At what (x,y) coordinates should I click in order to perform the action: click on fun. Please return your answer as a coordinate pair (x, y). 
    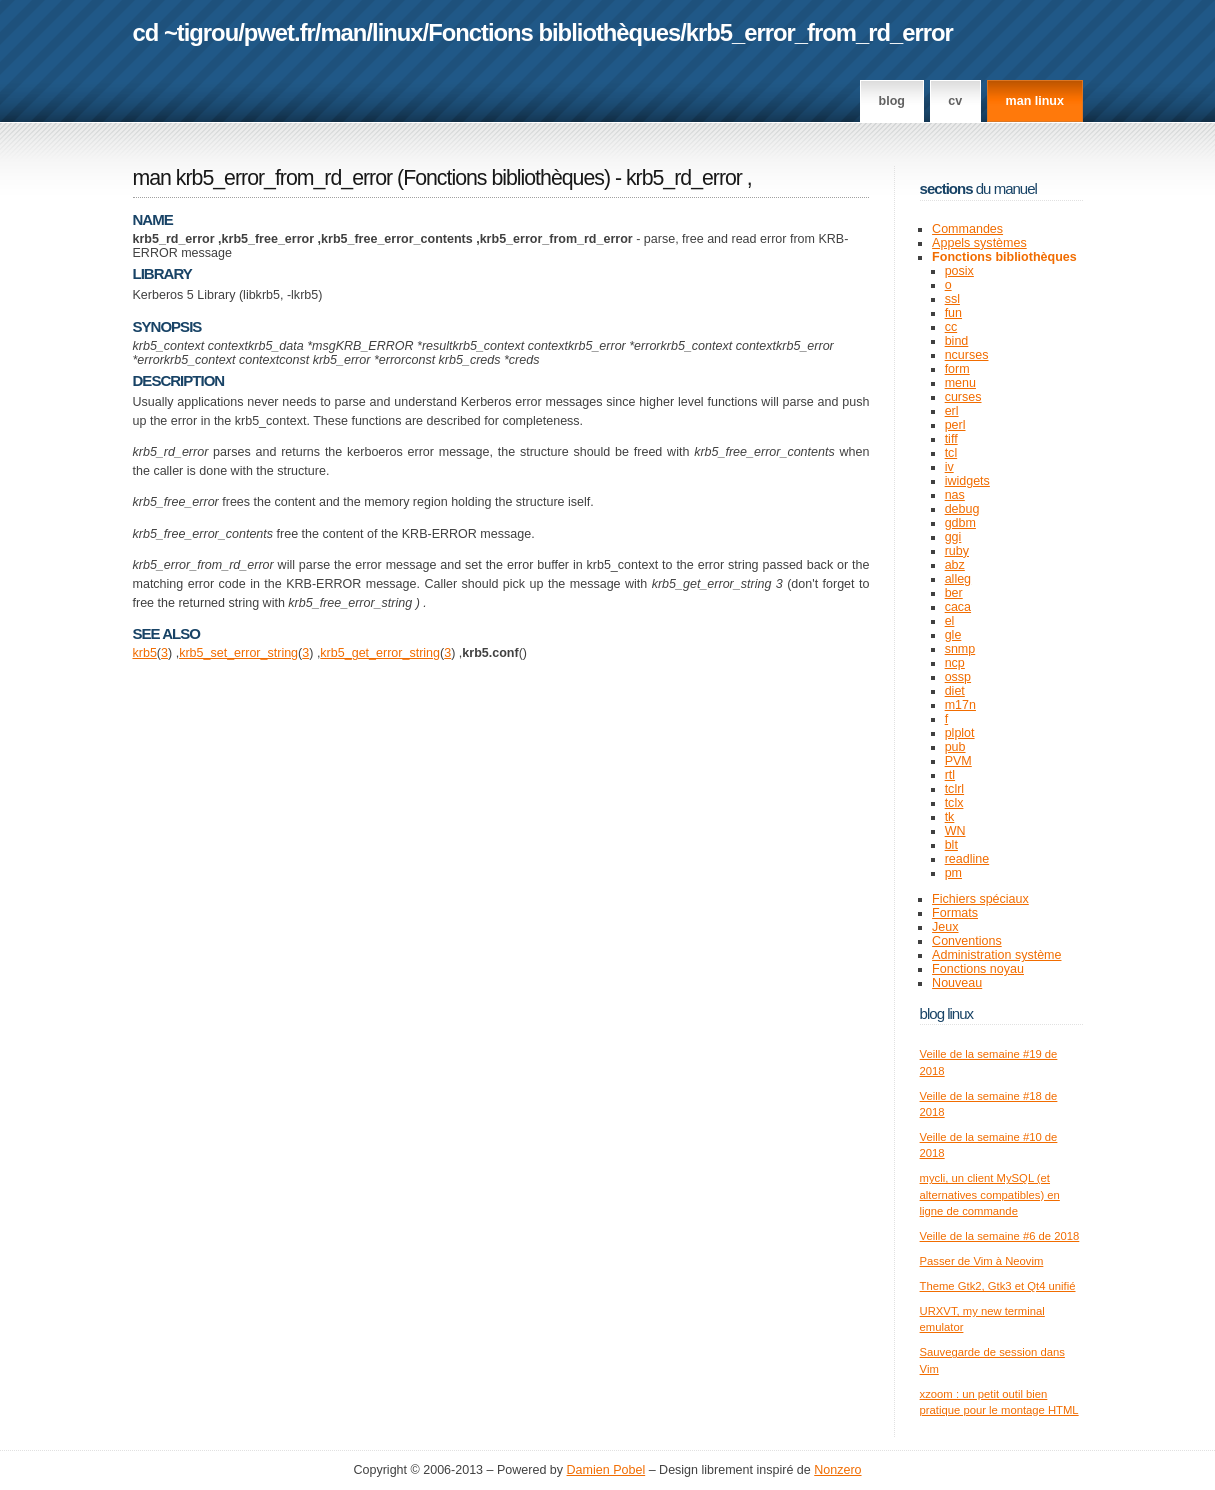
    Looking at the image, I should click on (953, 313).